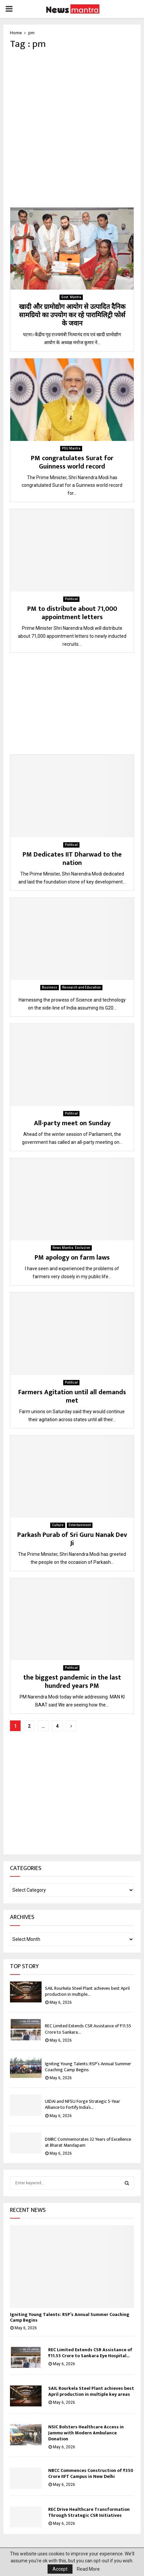  What do you see at coordinates (72, 129) in the screenshot?
I see `[Advertisement]` at bounding box center [72, 129].